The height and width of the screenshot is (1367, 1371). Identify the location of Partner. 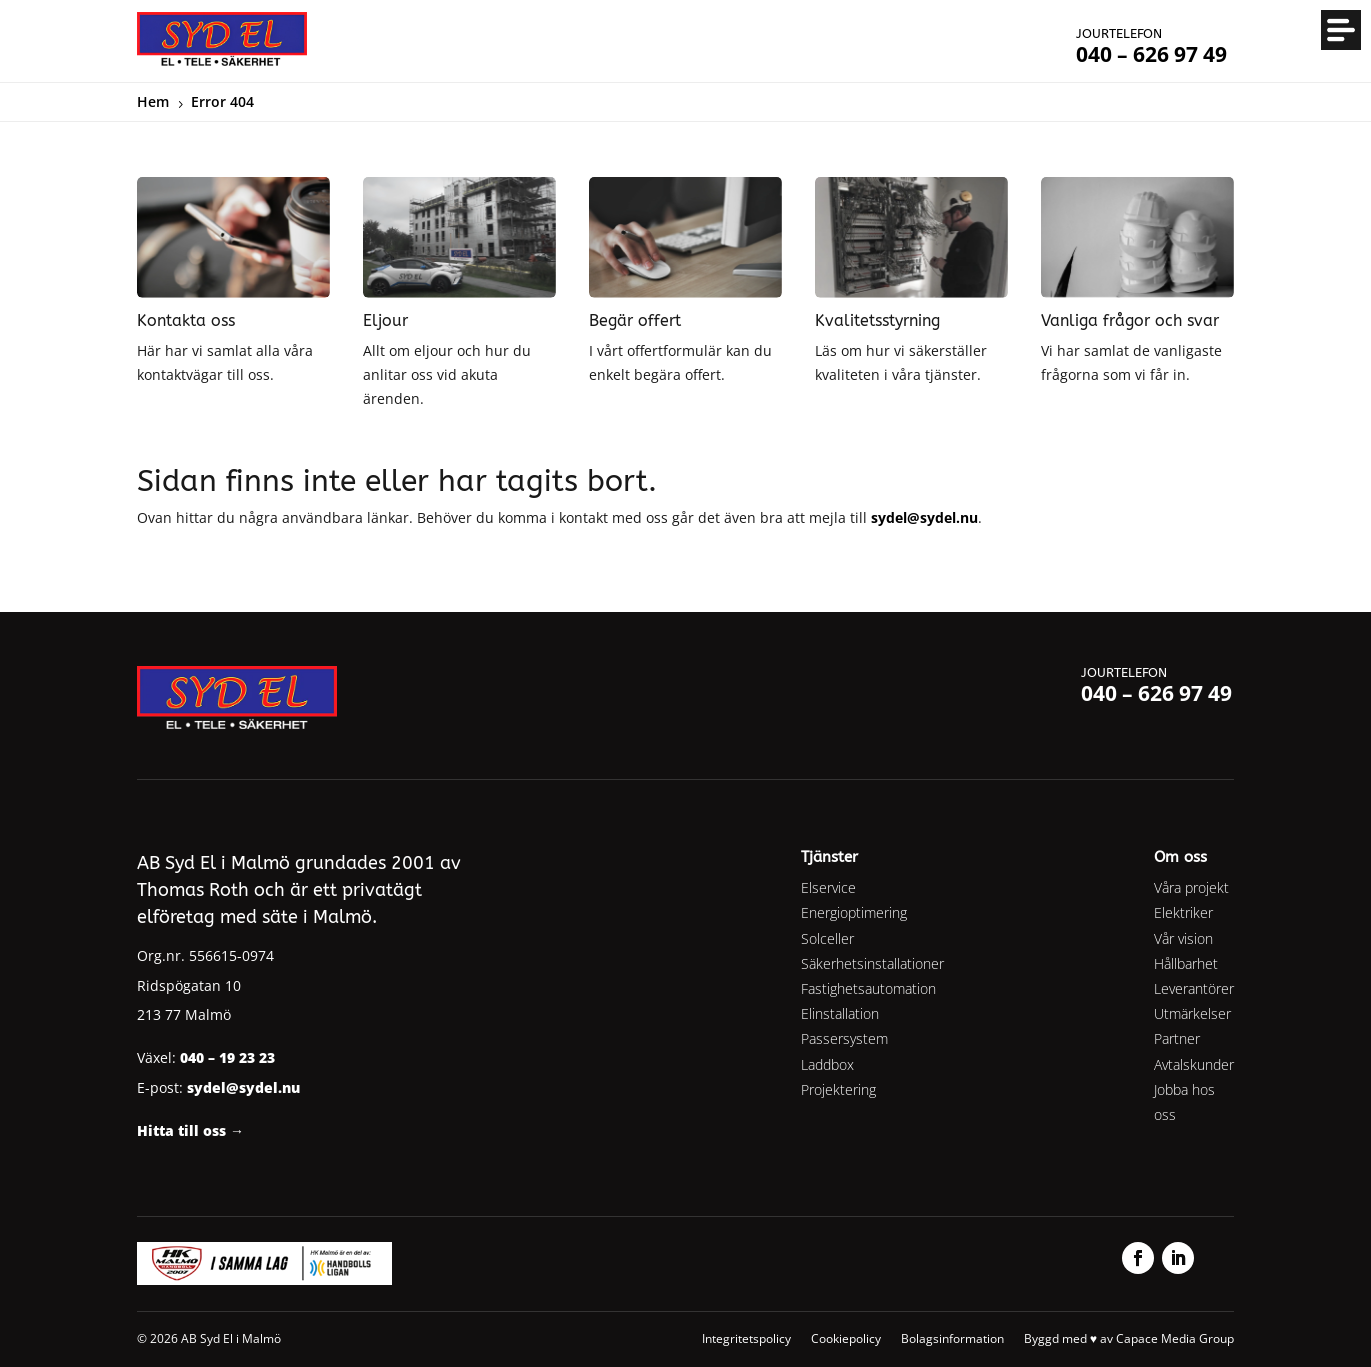
(1177, 1038).